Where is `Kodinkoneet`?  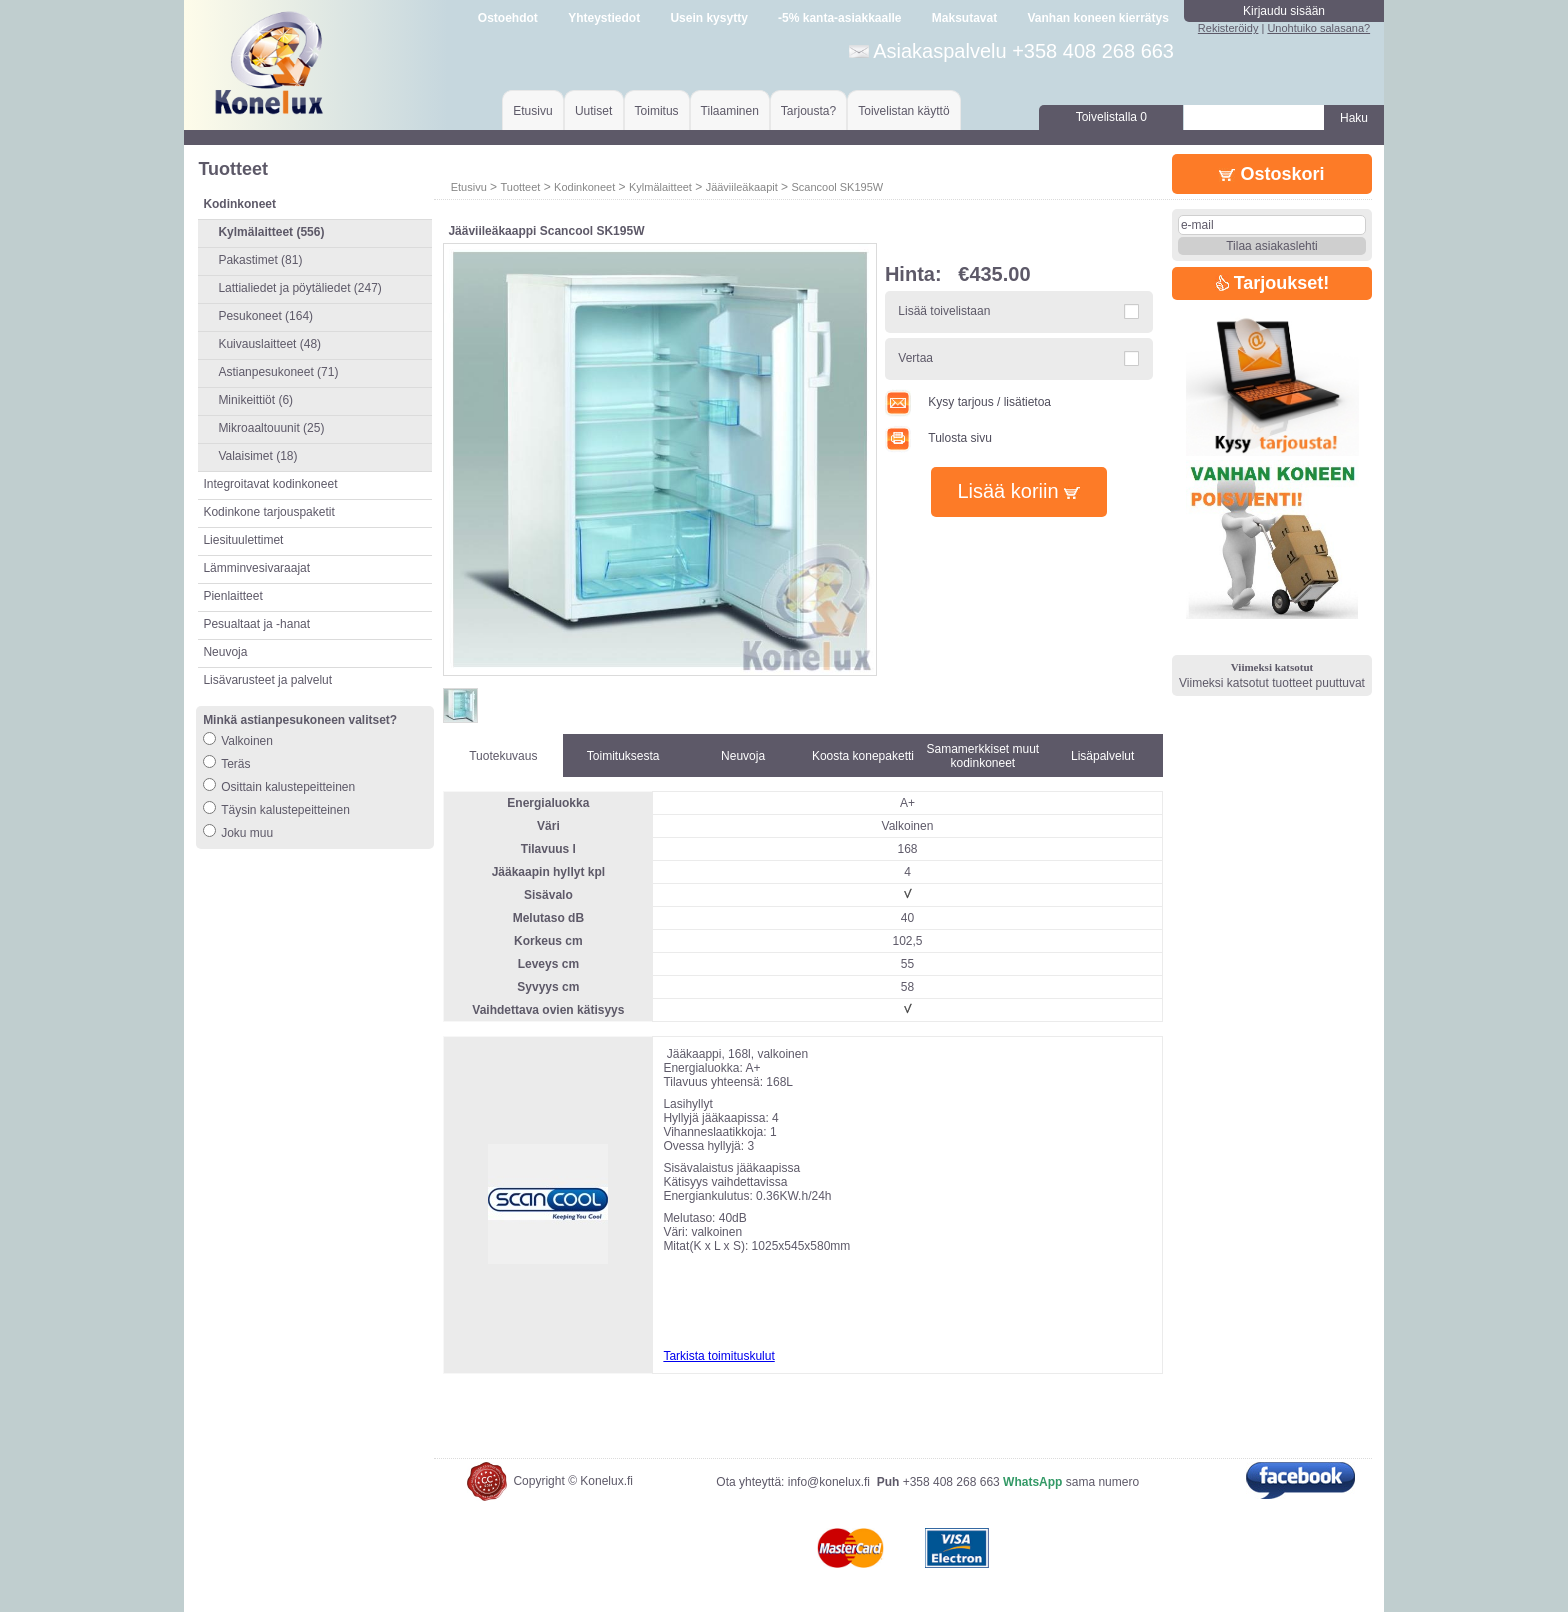
Kodinkoneet is located at coordinates (584, 187).